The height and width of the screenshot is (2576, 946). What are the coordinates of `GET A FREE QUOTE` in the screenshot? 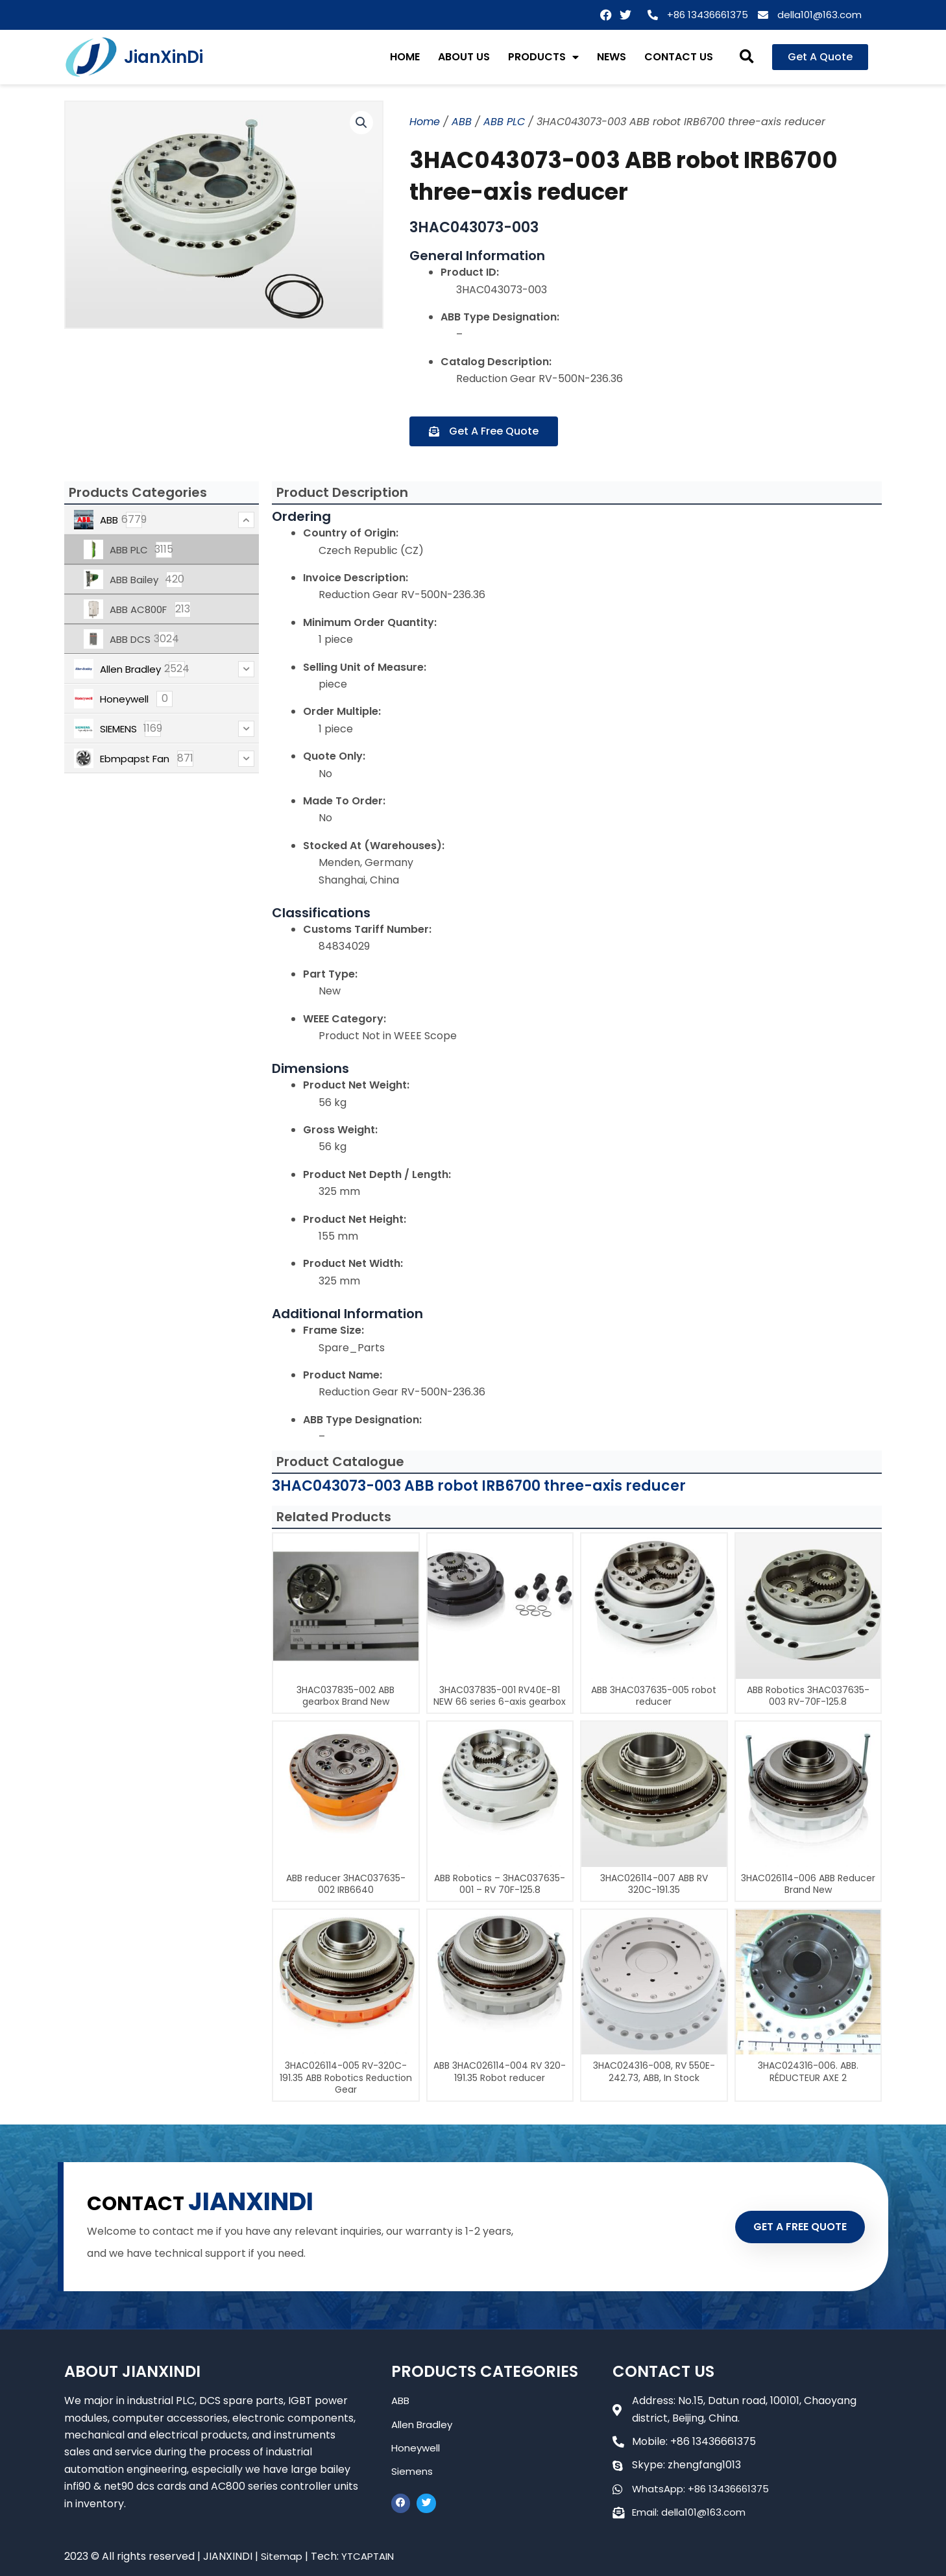 It's located at (789, 2226).